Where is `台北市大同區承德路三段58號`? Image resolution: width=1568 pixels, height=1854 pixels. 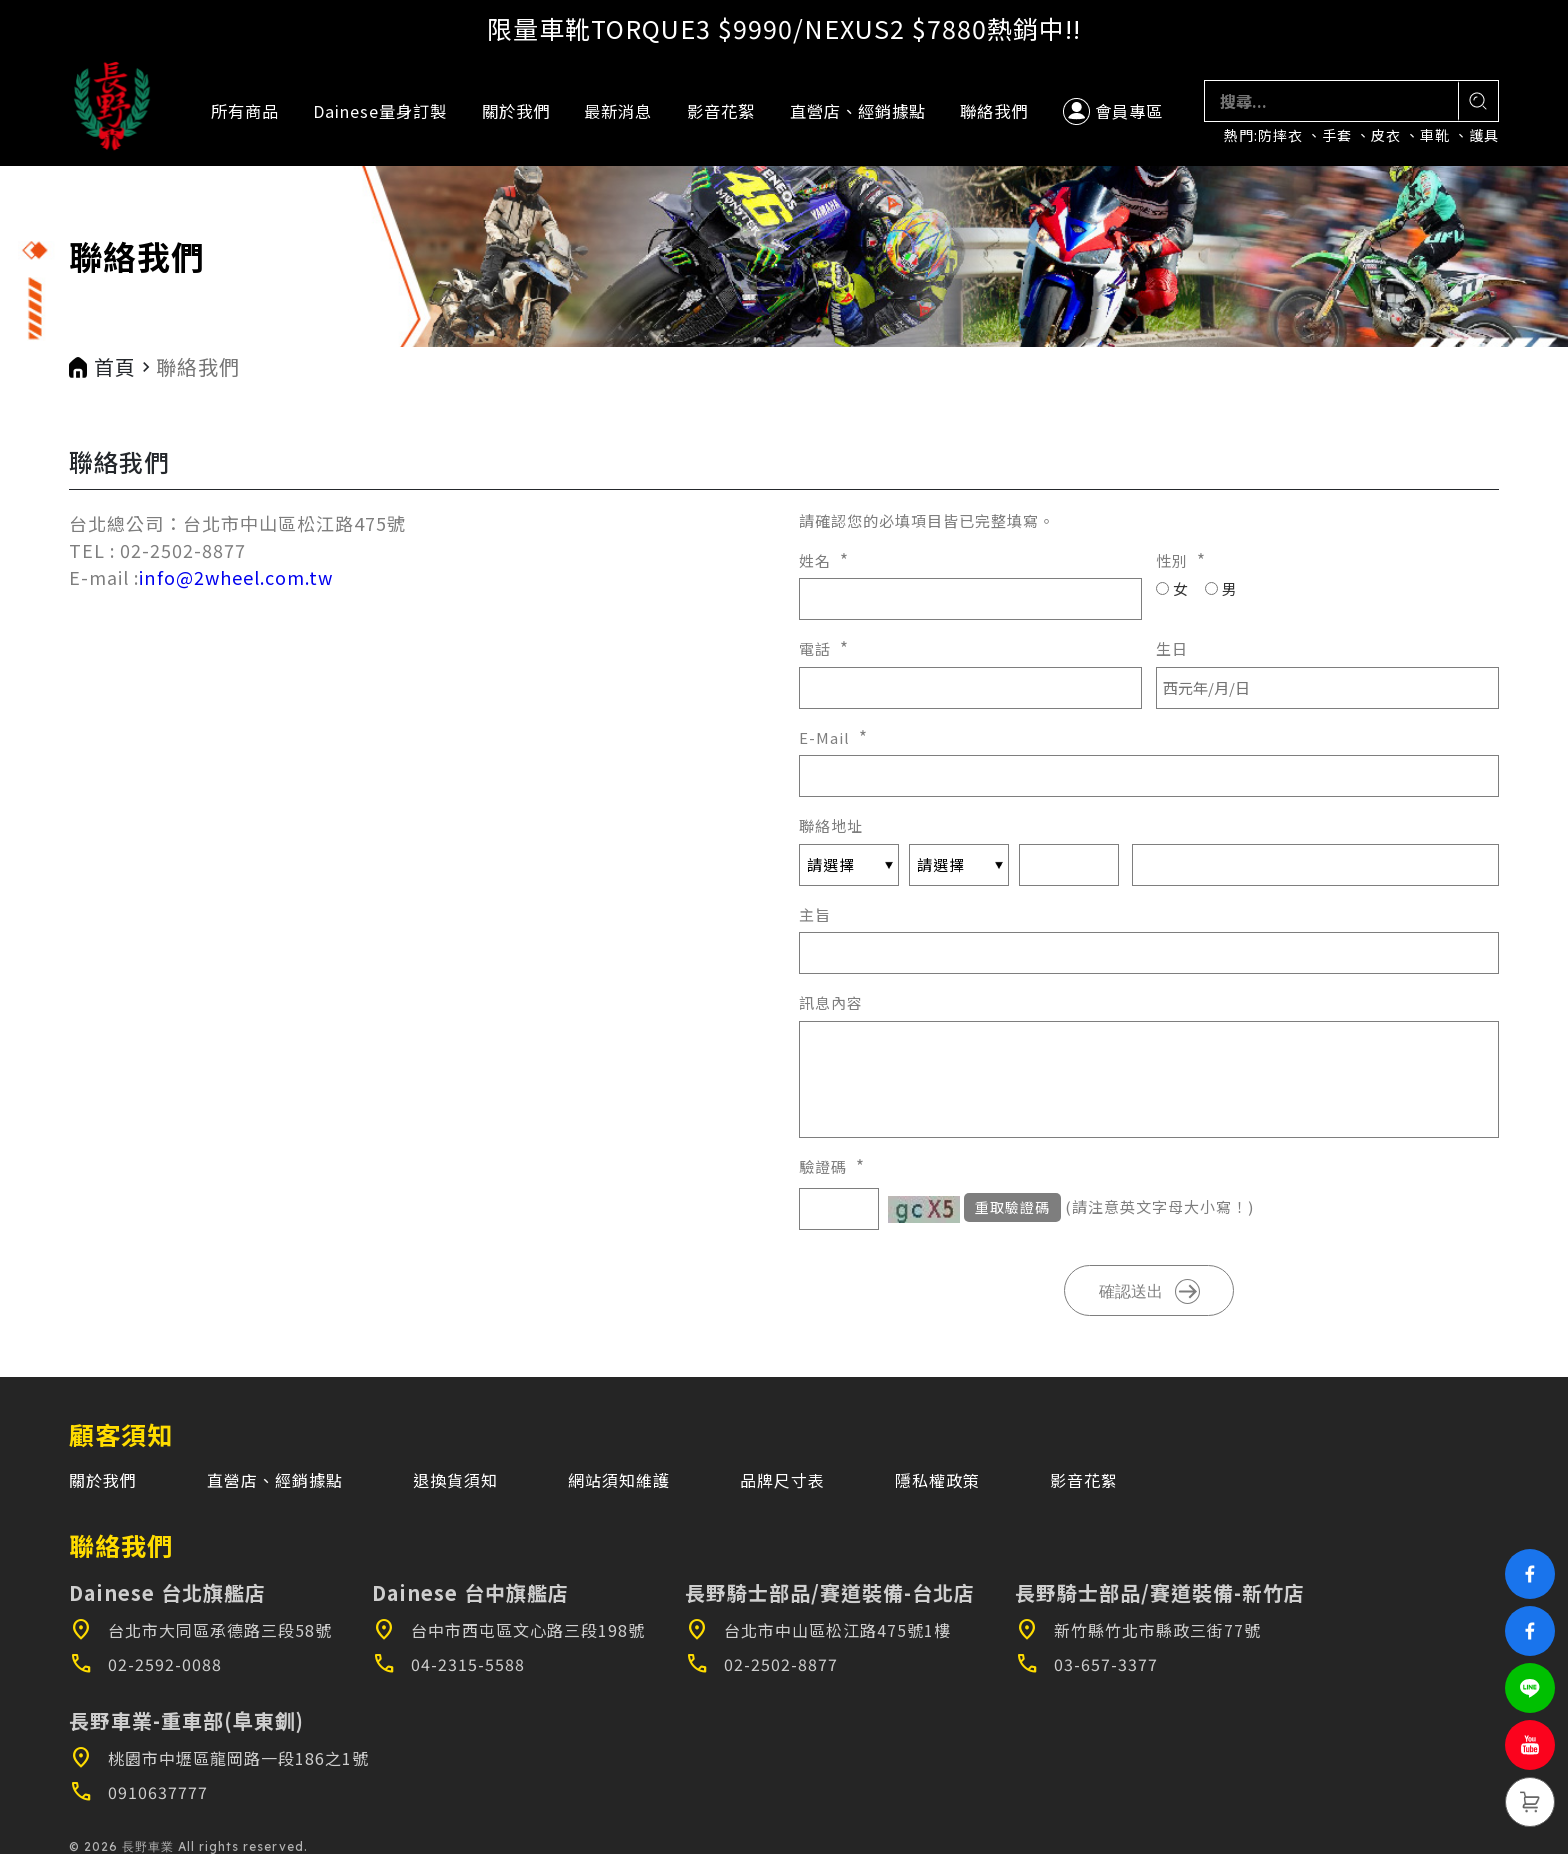 台北市大同區承德路三段58號 is located at coordinates (200, 1630).